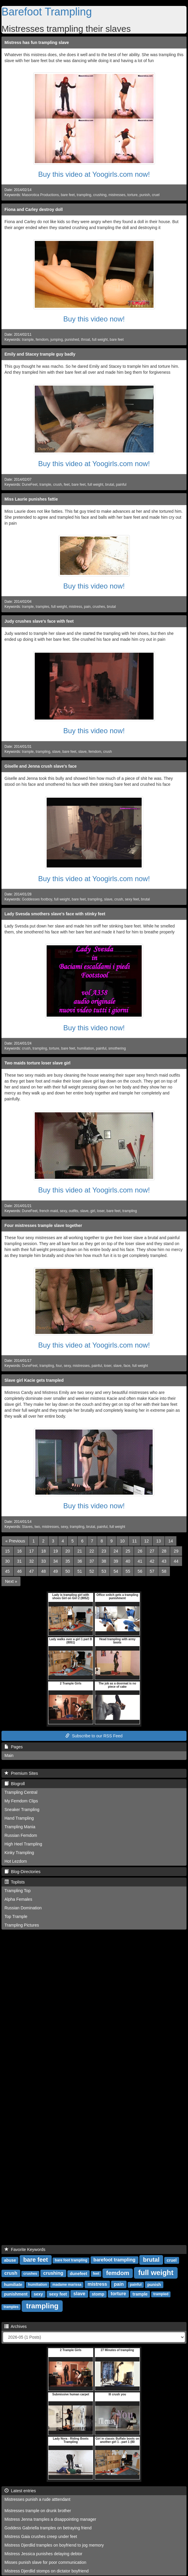 The image size is (188, 2576). Describe the element at coordinates (50, 2519) in the screenshot. I see `Mistress Jenna tramples a disappointing manager` at that location.